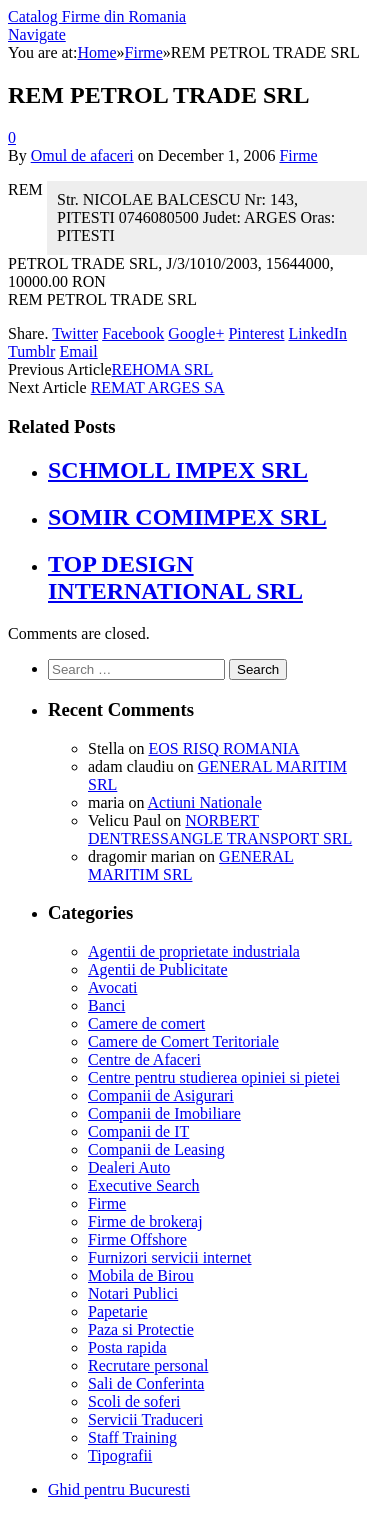  Describe the element at coordinates (148, 1365) in the screenshot. I see `Recrutare personal` at that location.